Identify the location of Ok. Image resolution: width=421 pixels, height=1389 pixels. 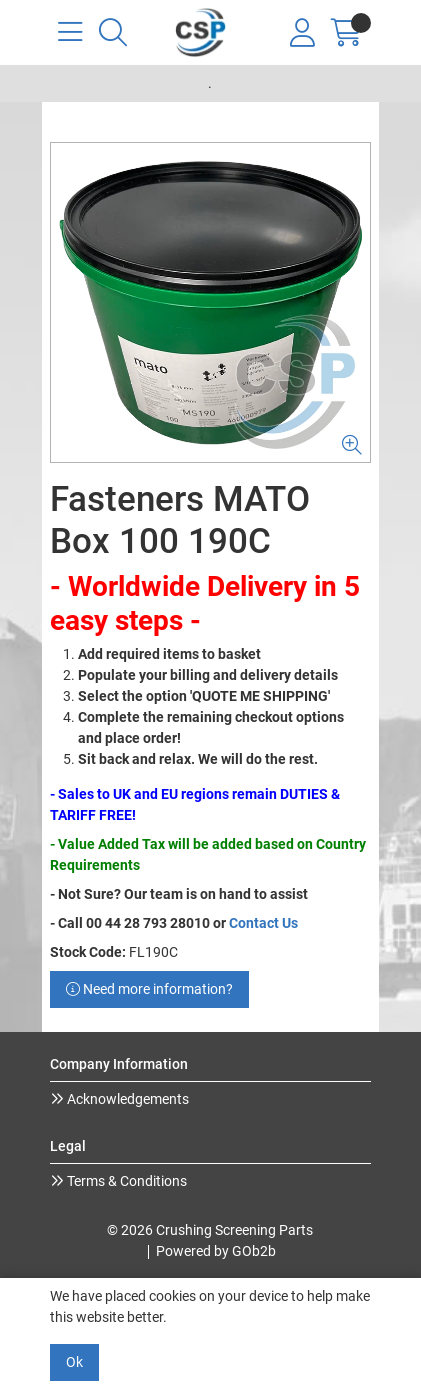
(74, 1362).